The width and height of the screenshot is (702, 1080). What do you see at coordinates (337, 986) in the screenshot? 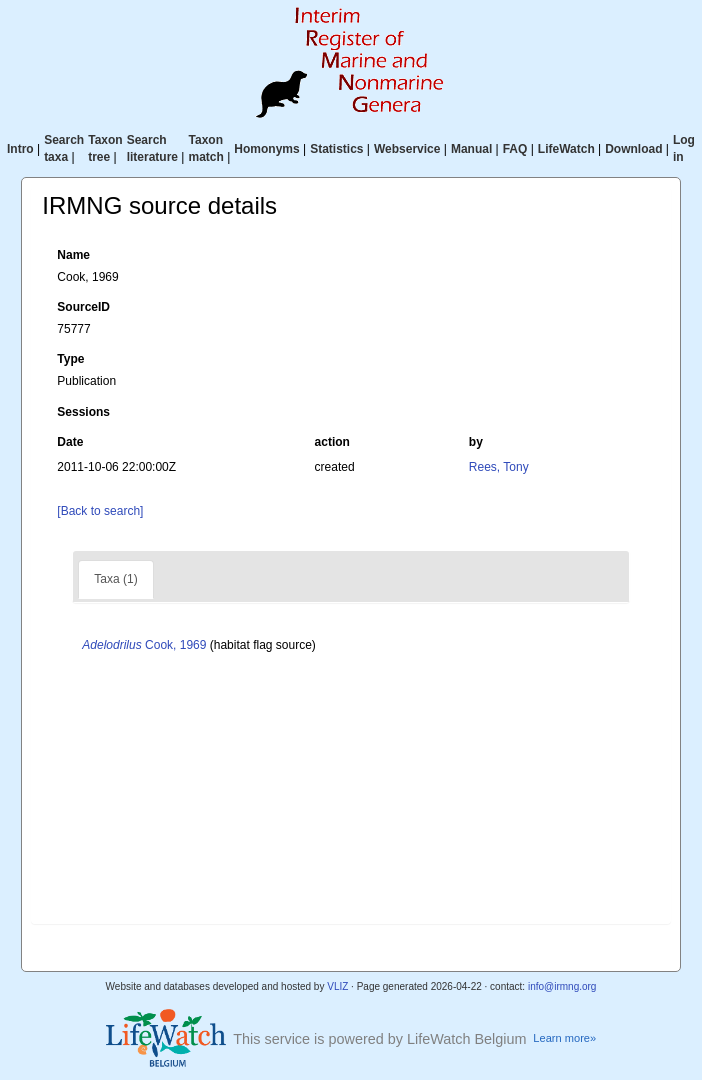
I see `VLIZ` at bounding box center [337, 986].